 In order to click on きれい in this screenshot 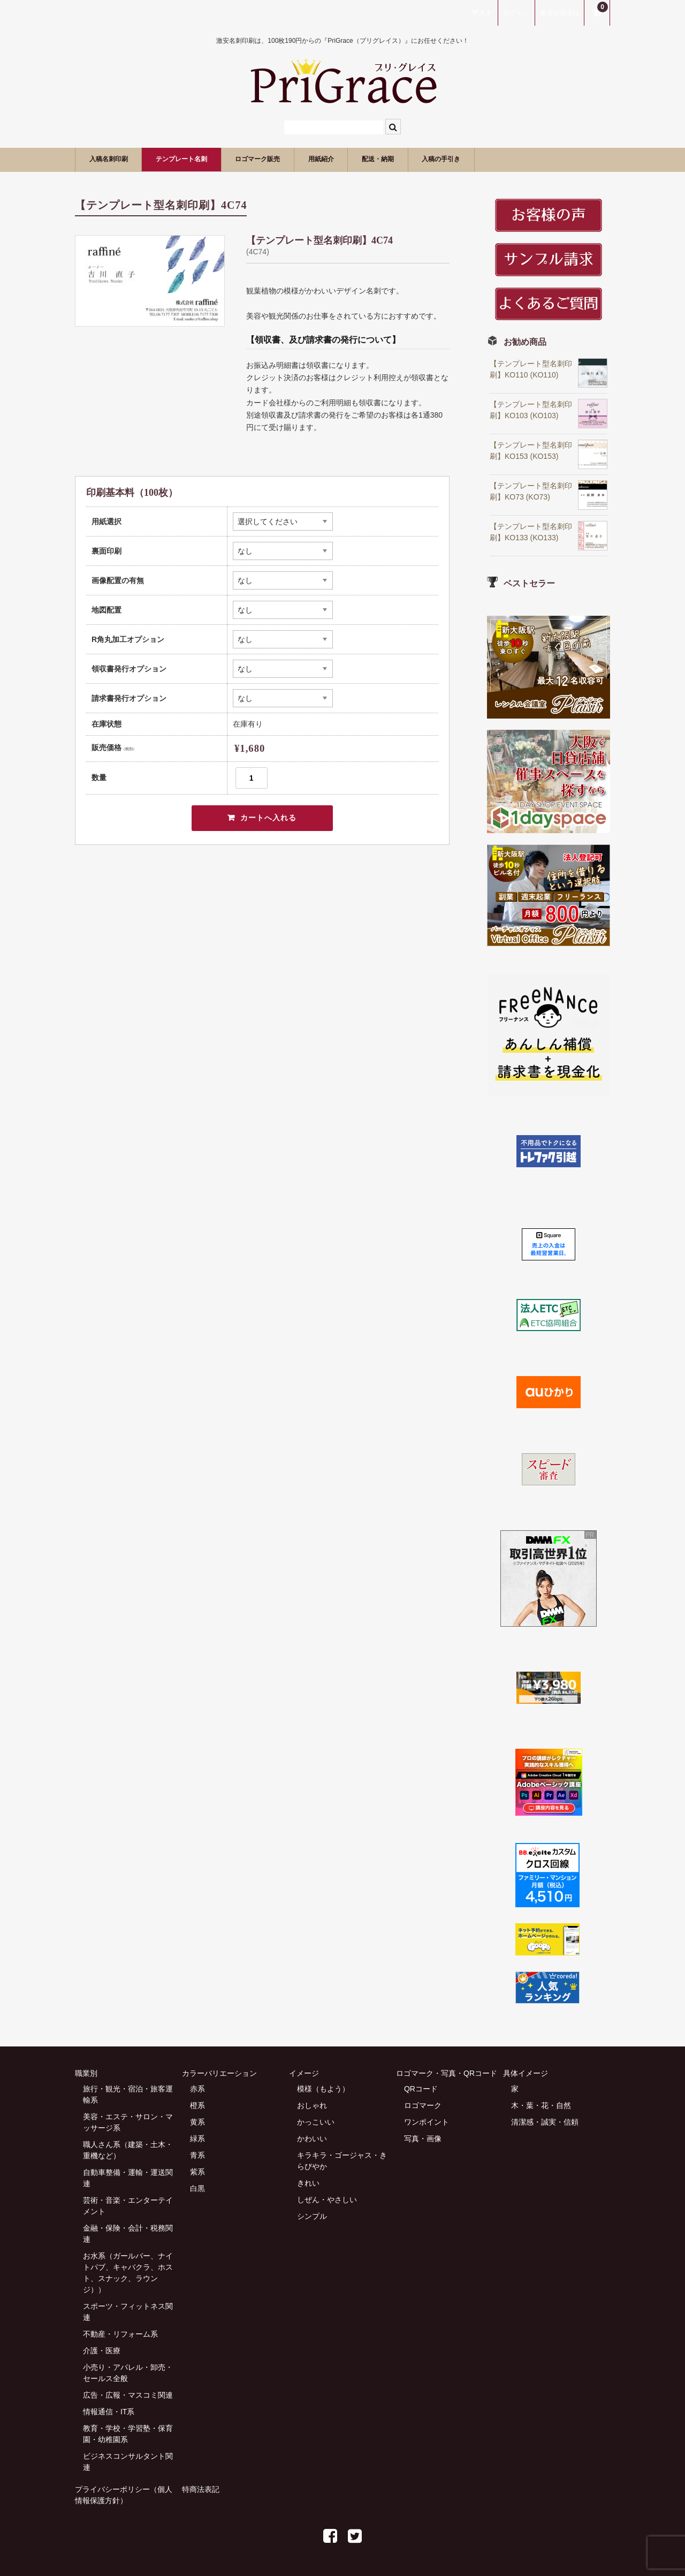, I will do `click(308, 2183)`.